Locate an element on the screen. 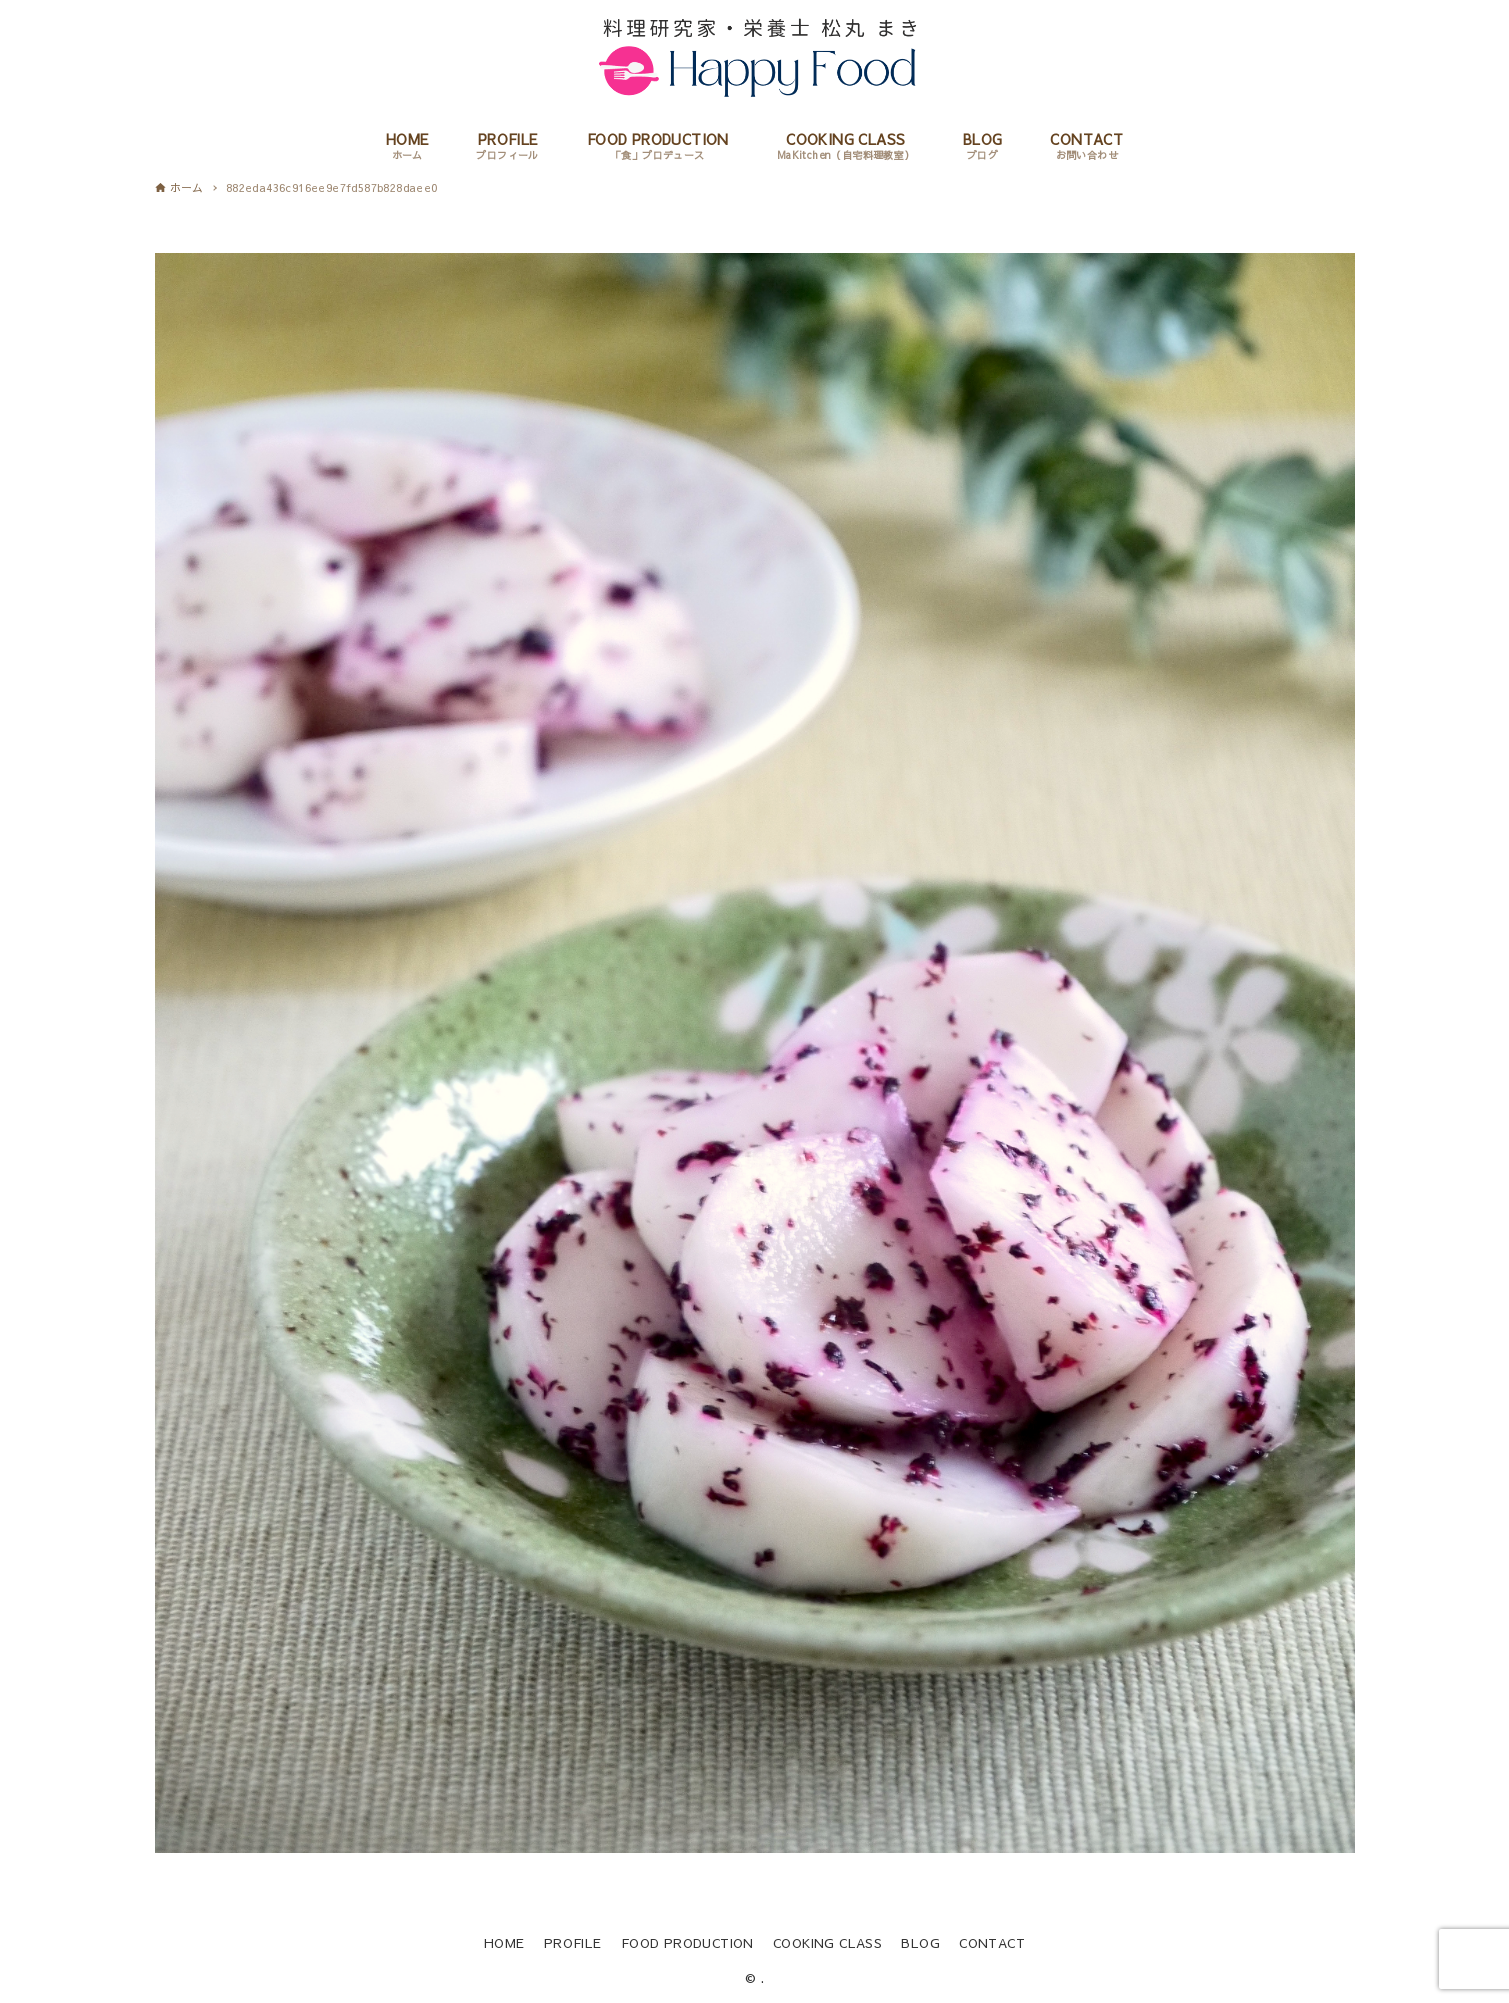  CONTACT is located at coordinates (992, 1942).